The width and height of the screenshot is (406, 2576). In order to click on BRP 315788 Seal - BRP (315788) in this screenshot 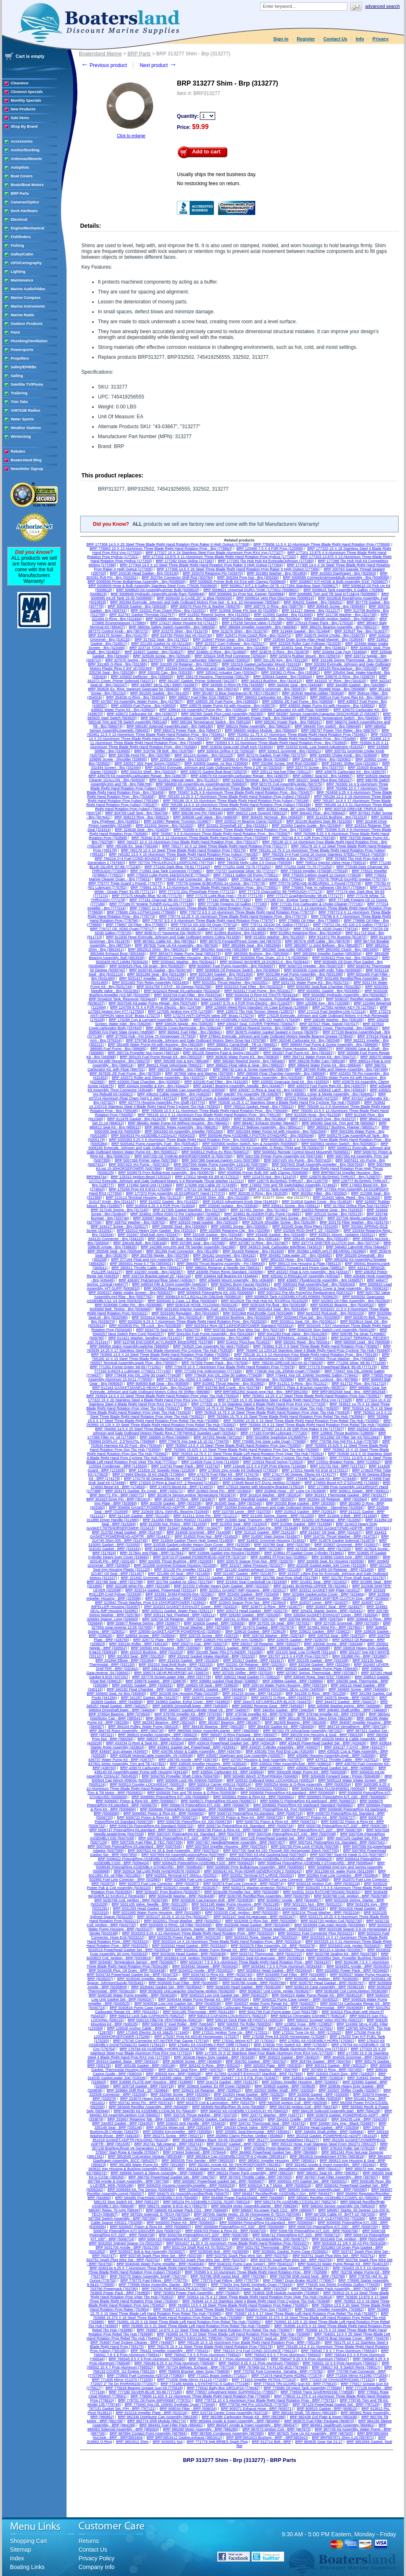, I will do `click(282, 1545)`.